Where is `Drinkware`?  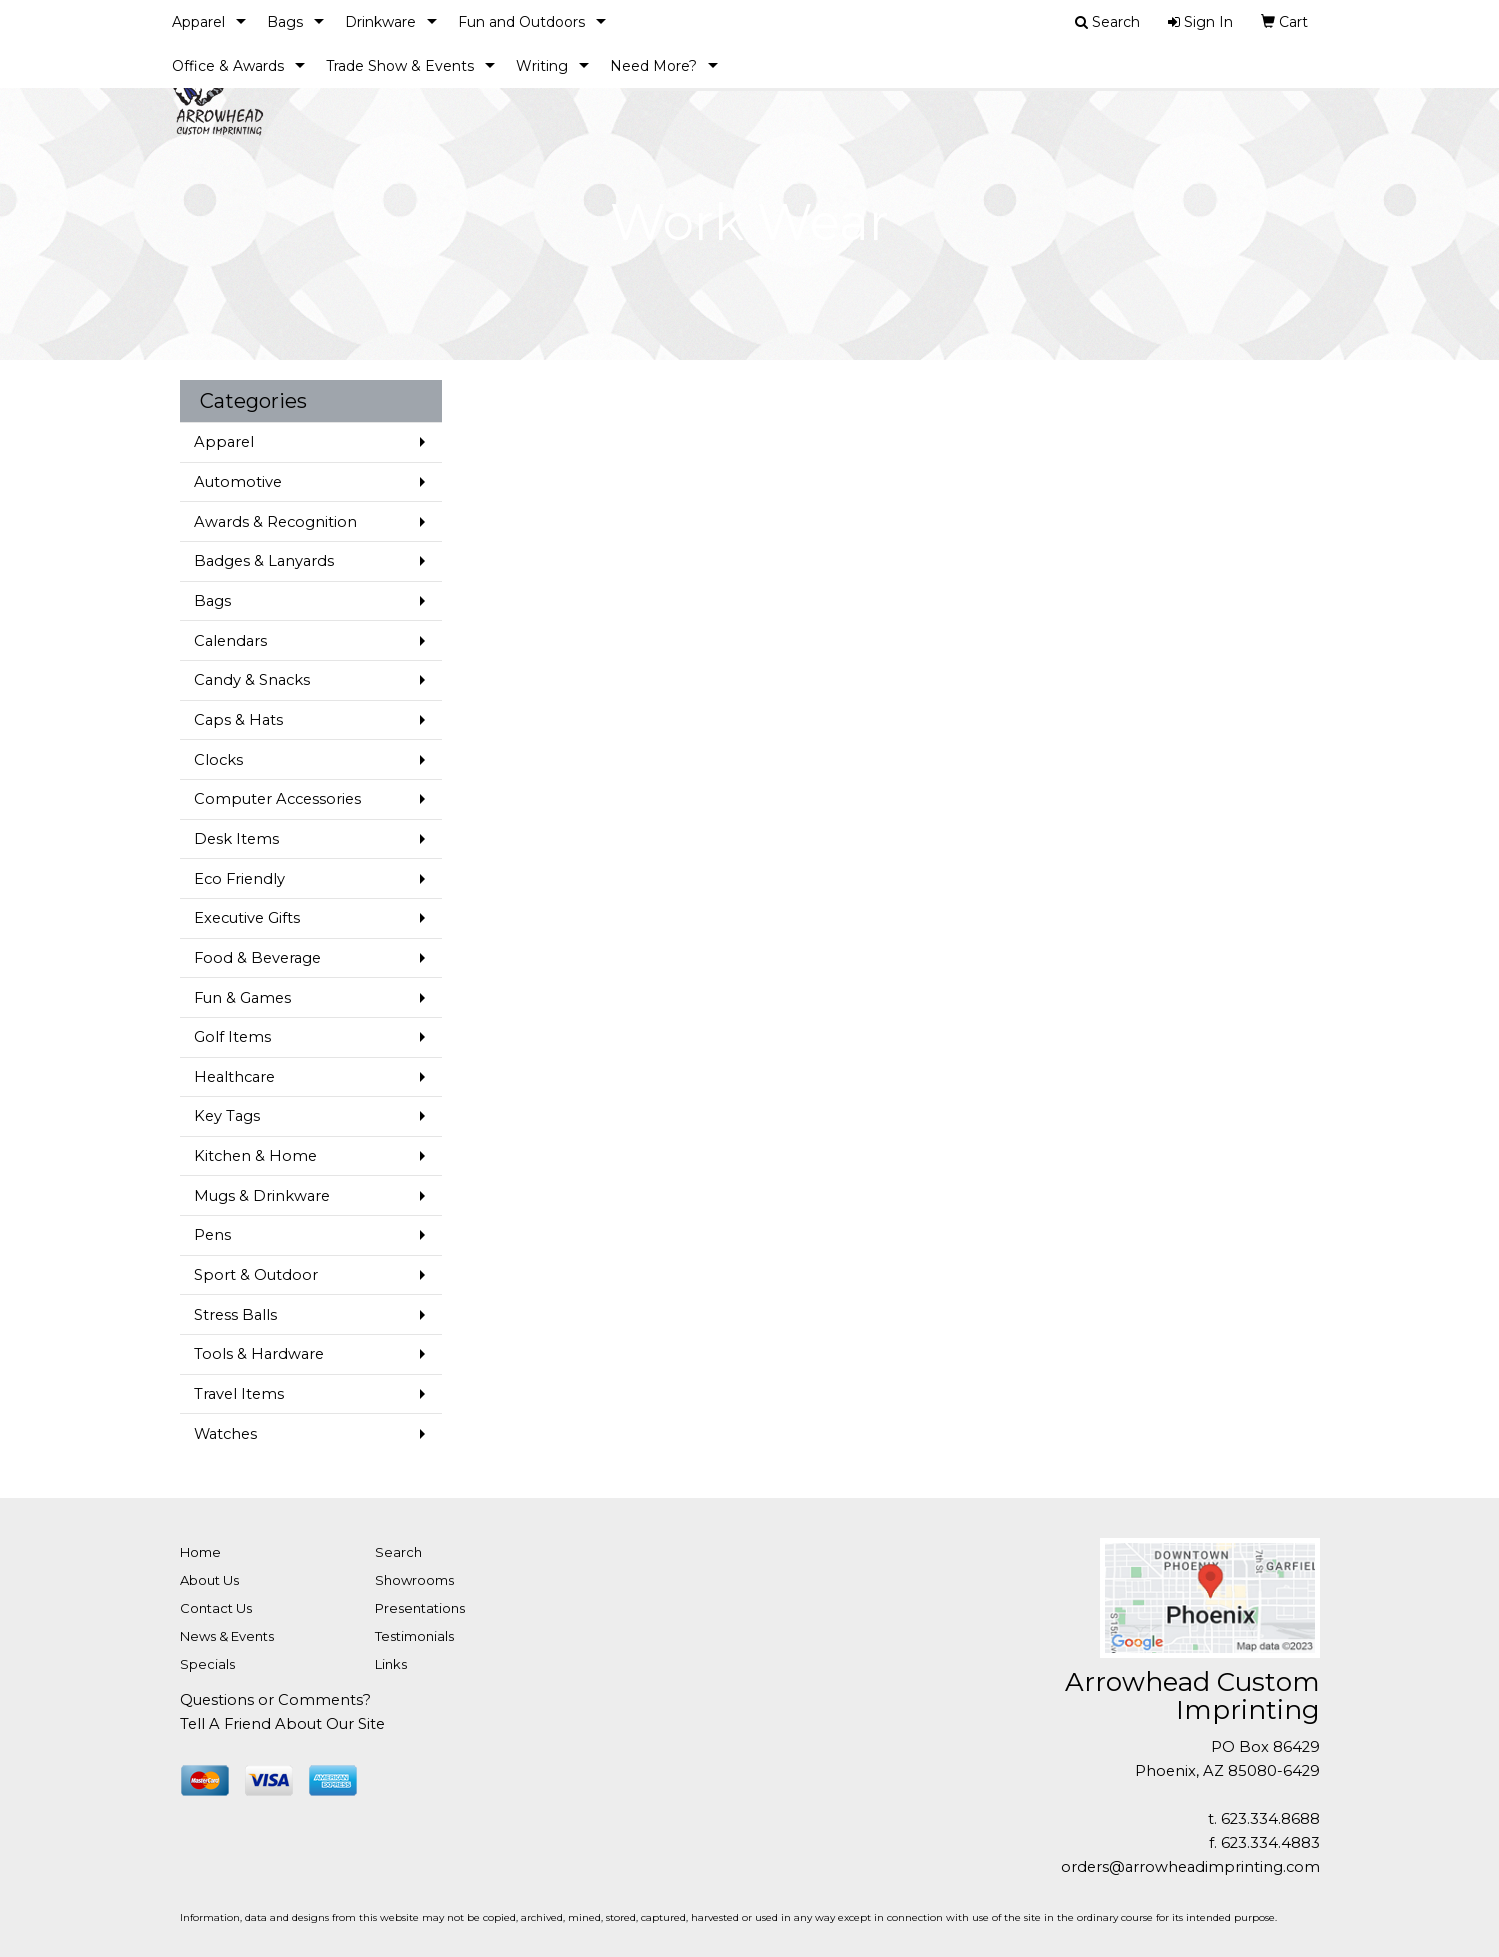
Drinkware is located at coordinates (380, 22).